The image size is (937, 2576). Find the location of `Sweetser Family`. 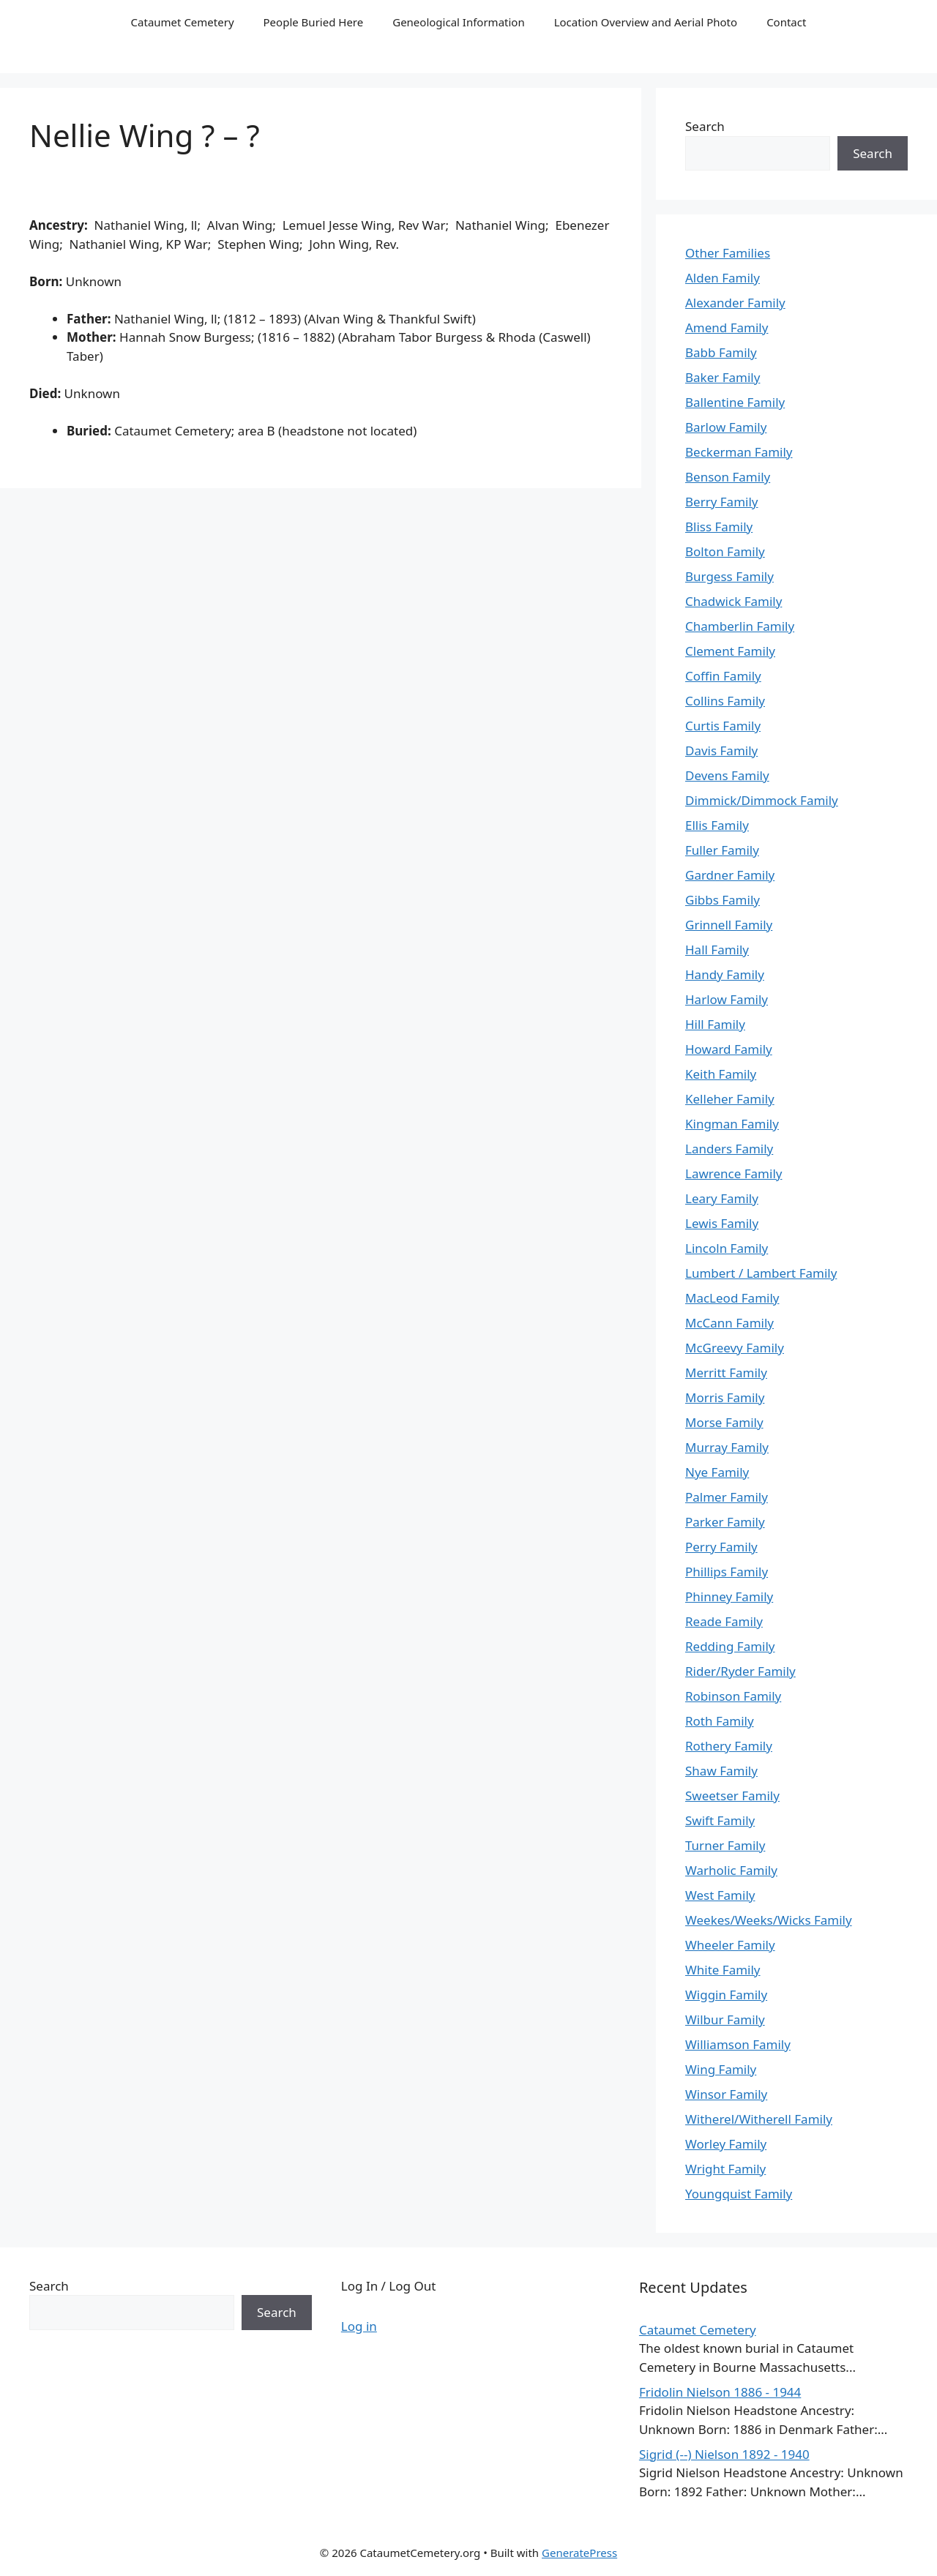

Sweetser Family is located at coordinates (732, 1795).